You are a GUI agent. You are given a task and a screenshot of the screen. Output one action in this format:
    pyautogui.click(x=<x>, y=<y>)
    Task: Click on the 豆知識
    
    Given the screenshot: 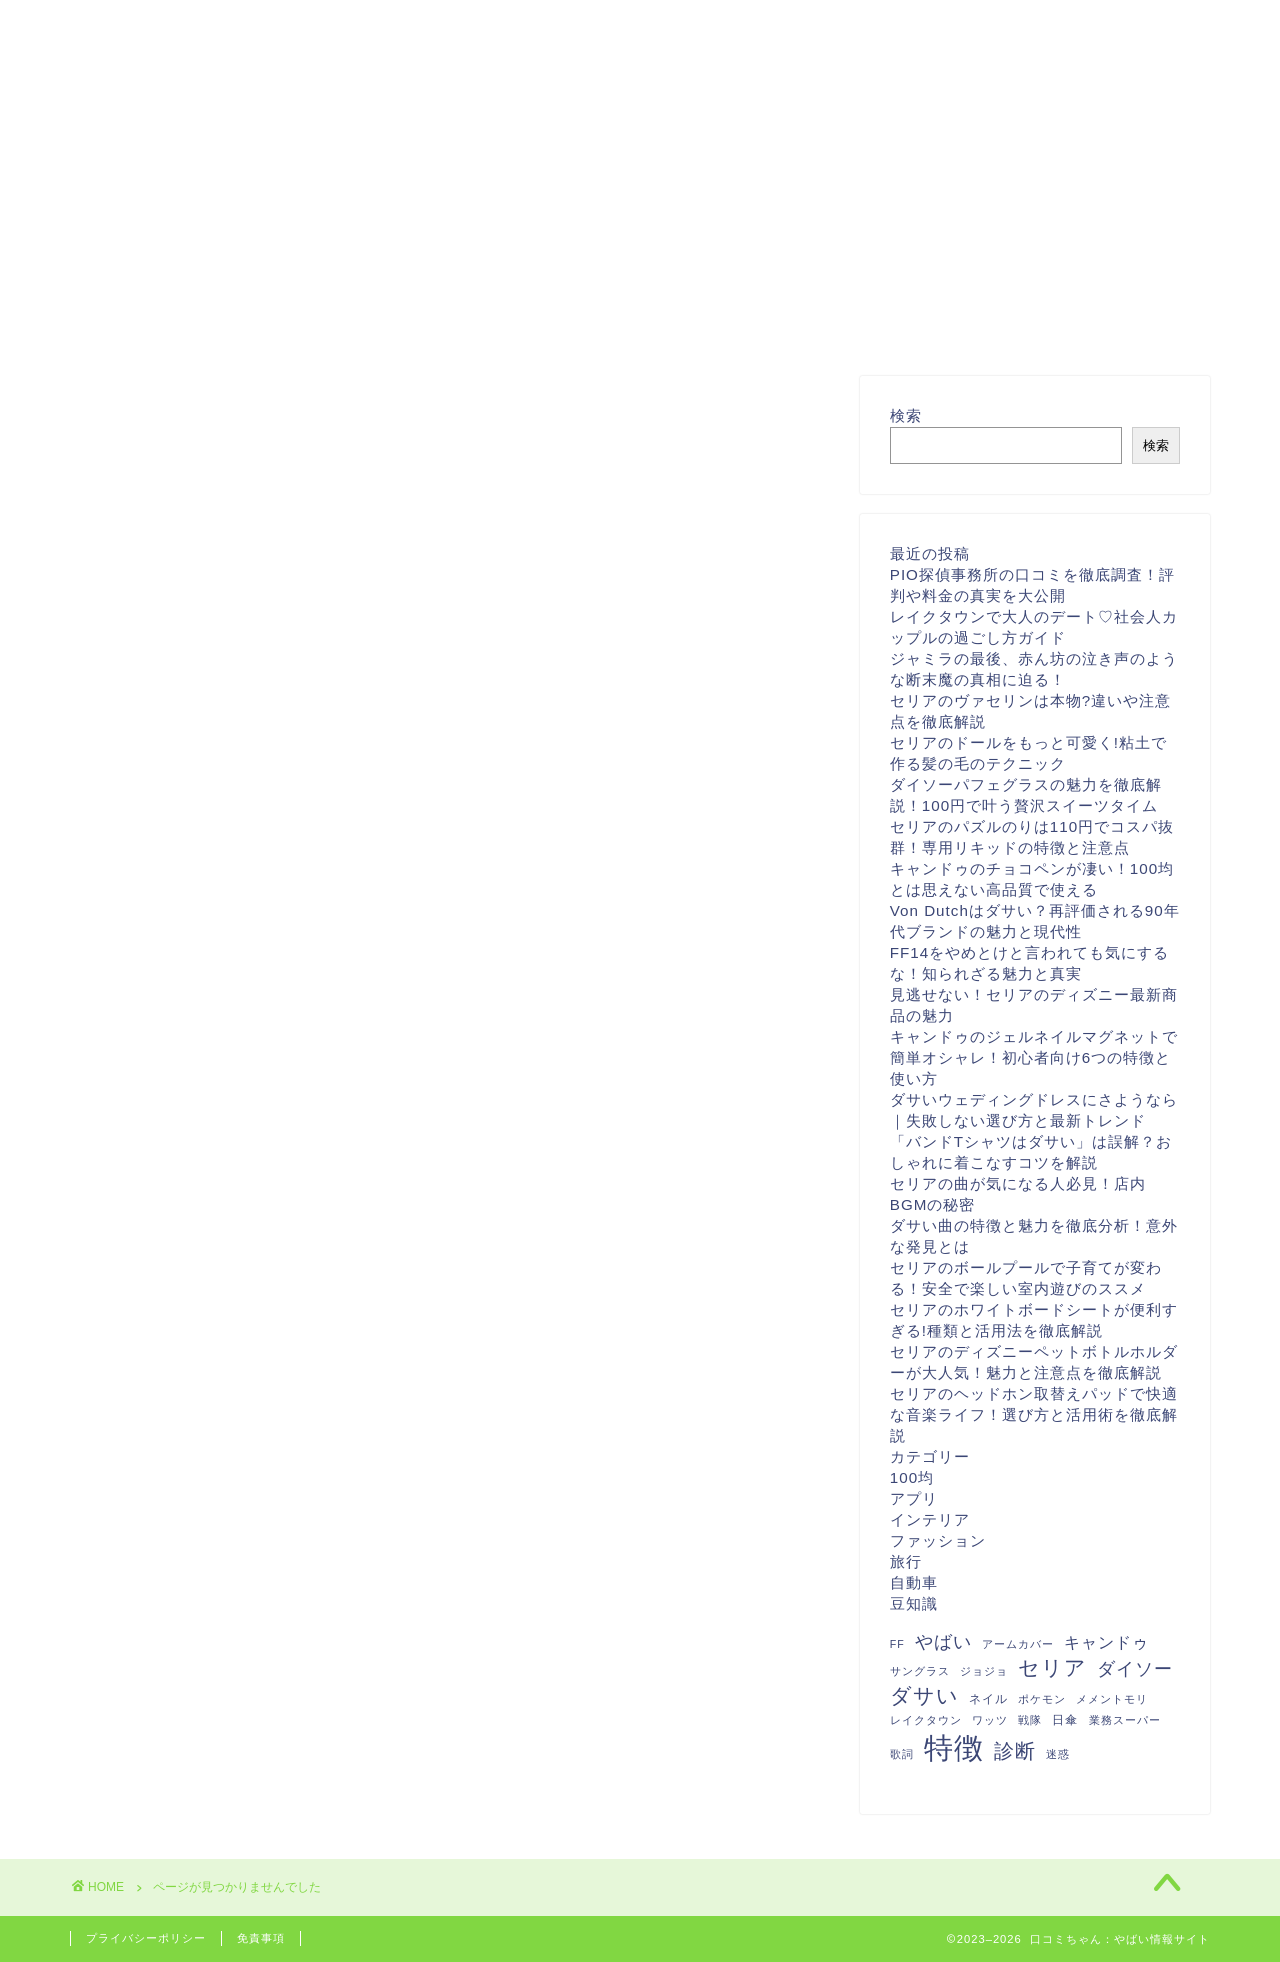 What is the action you would take?
    pyautogui.click(x=175, y=1420)
    